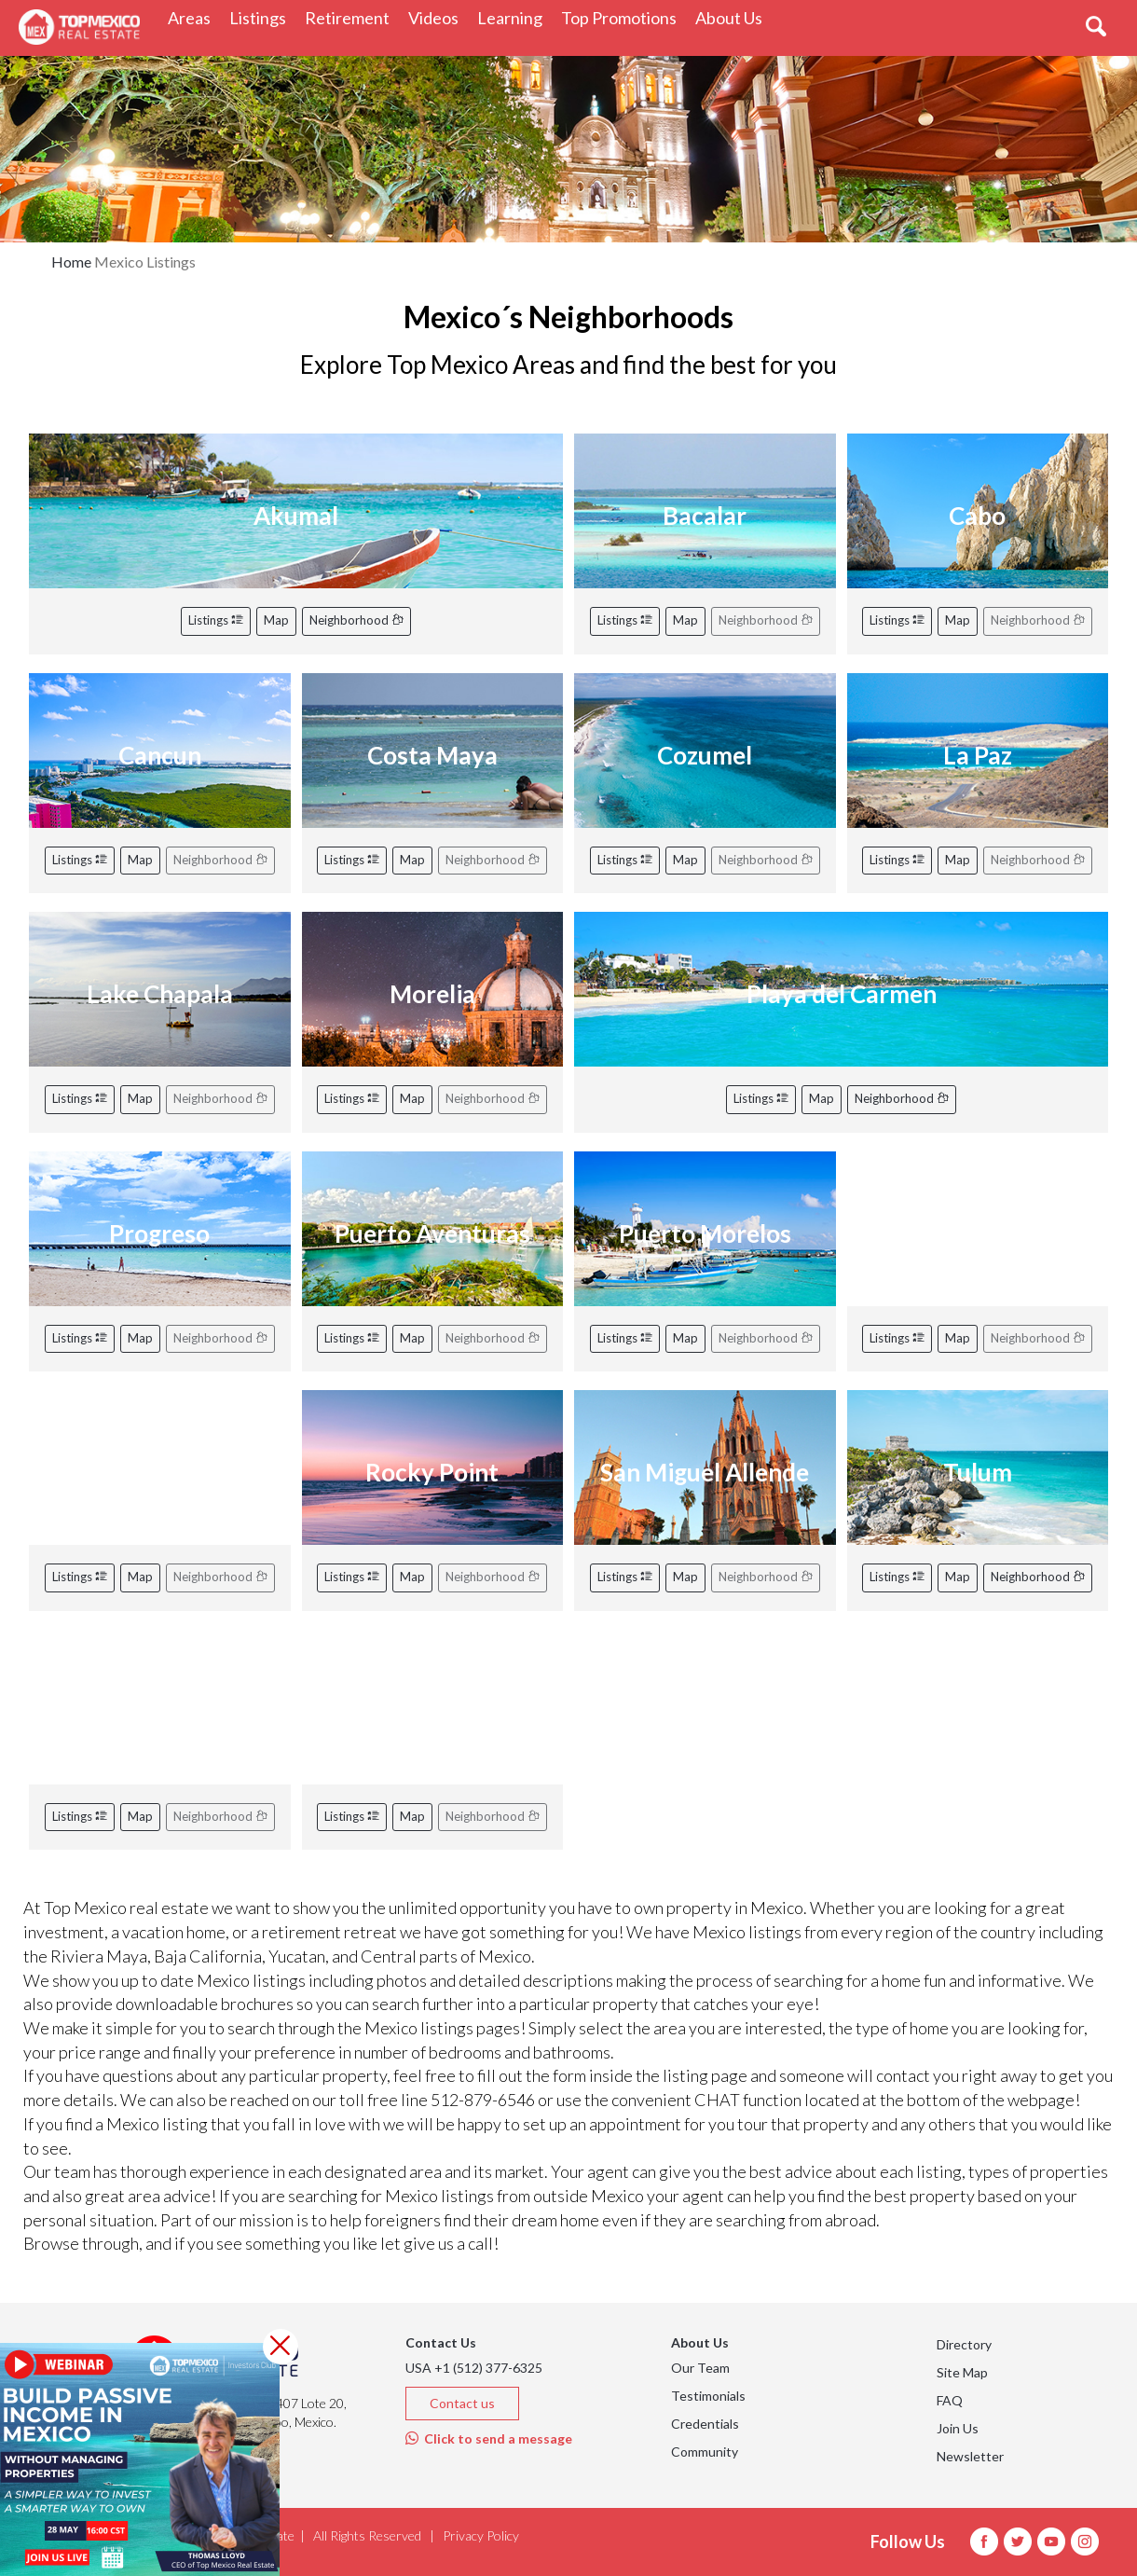  What do you see at coordinates (514, 17) in the screenshot?
I see `Learning [button]` at bounding box center [514, 17].